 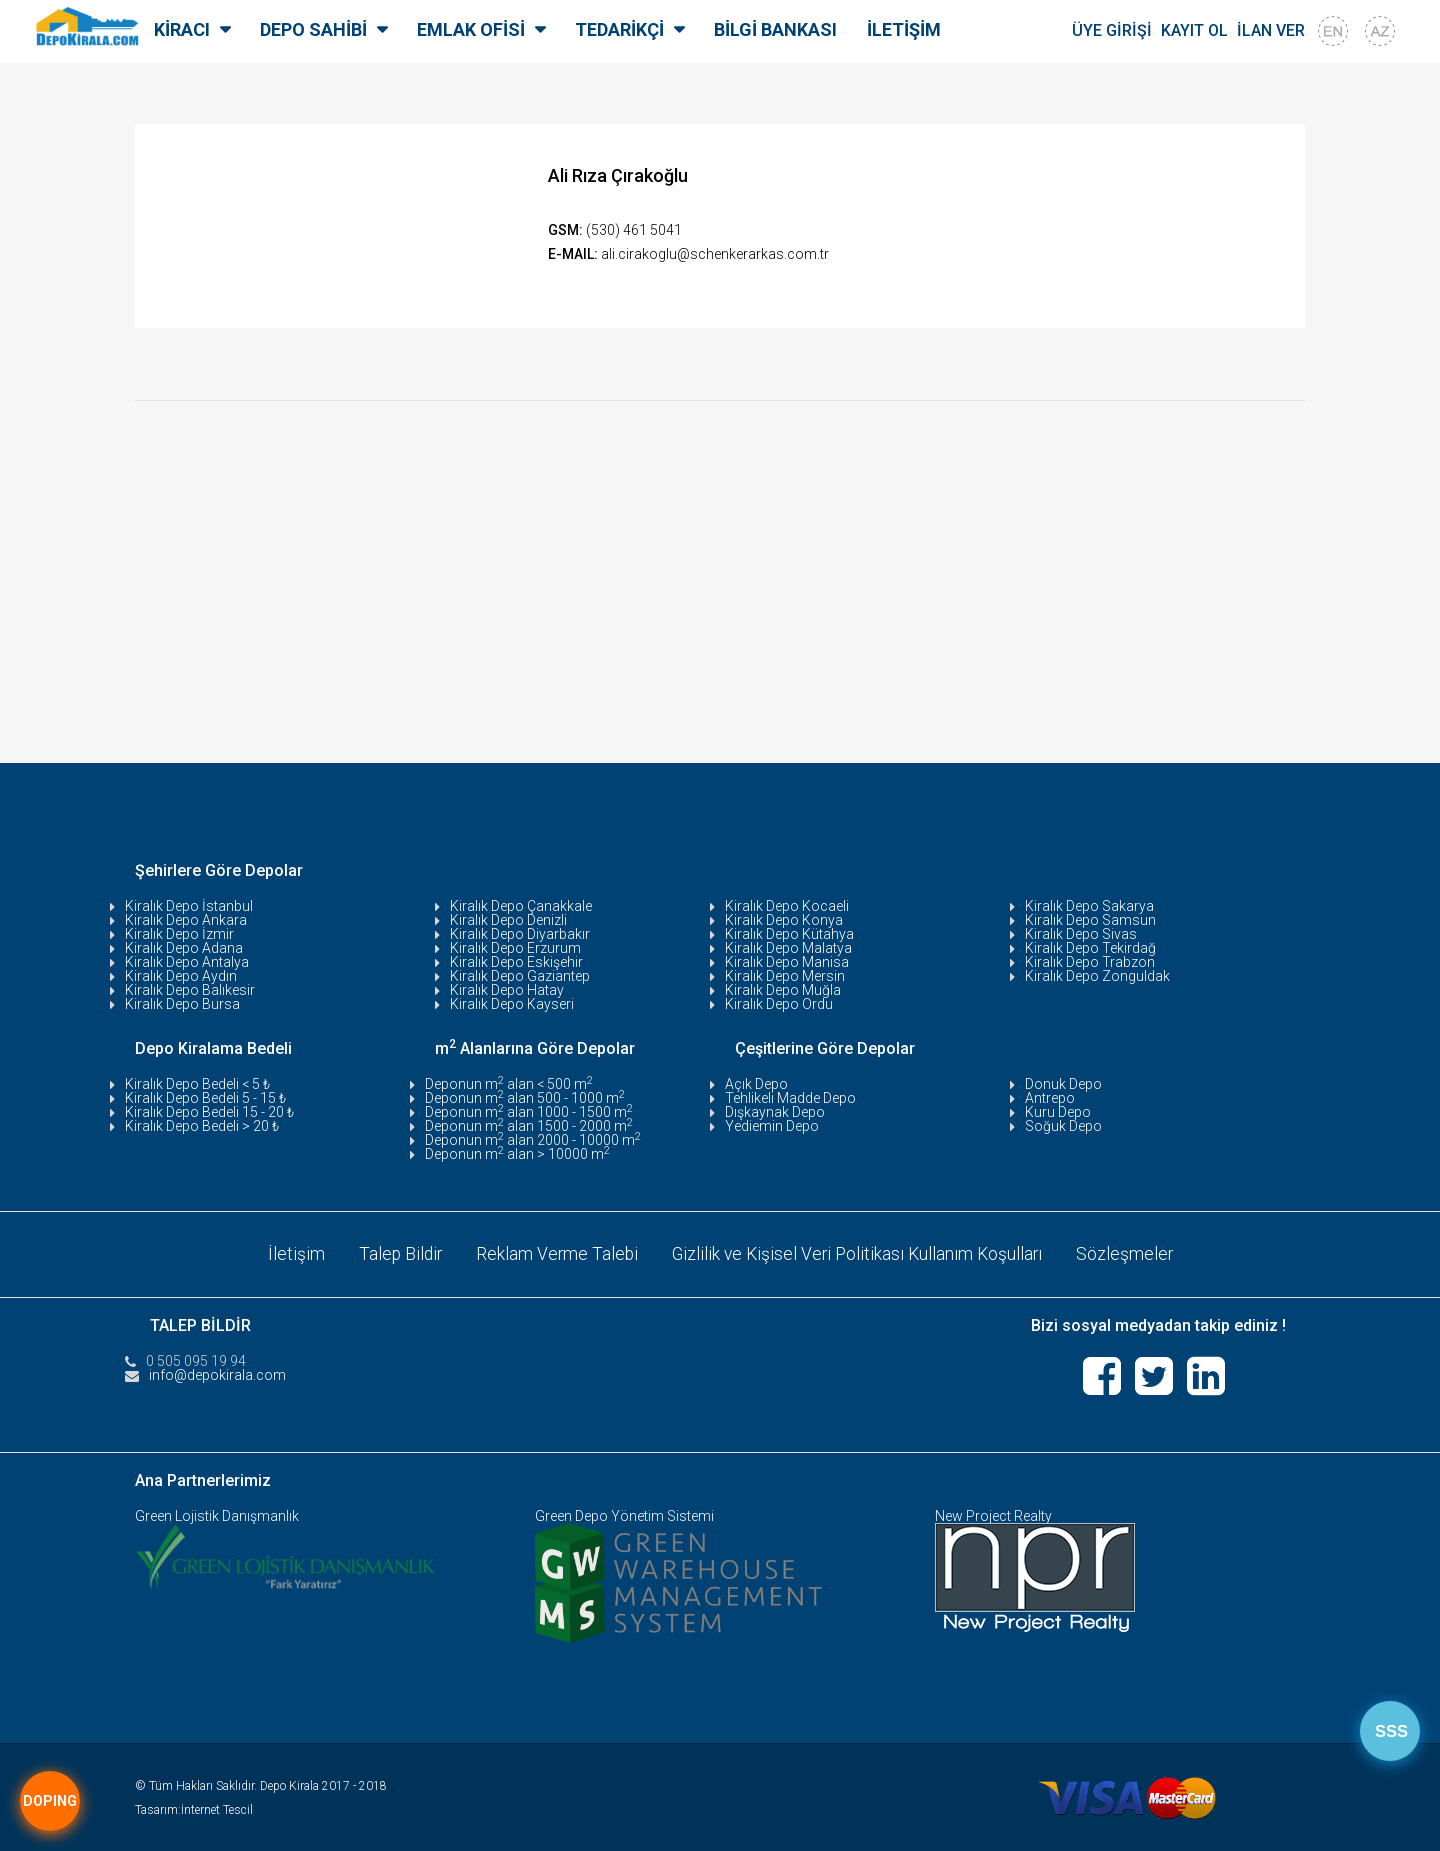 I want to click on Soğuk Depo, so click(x=1063, y=1126).